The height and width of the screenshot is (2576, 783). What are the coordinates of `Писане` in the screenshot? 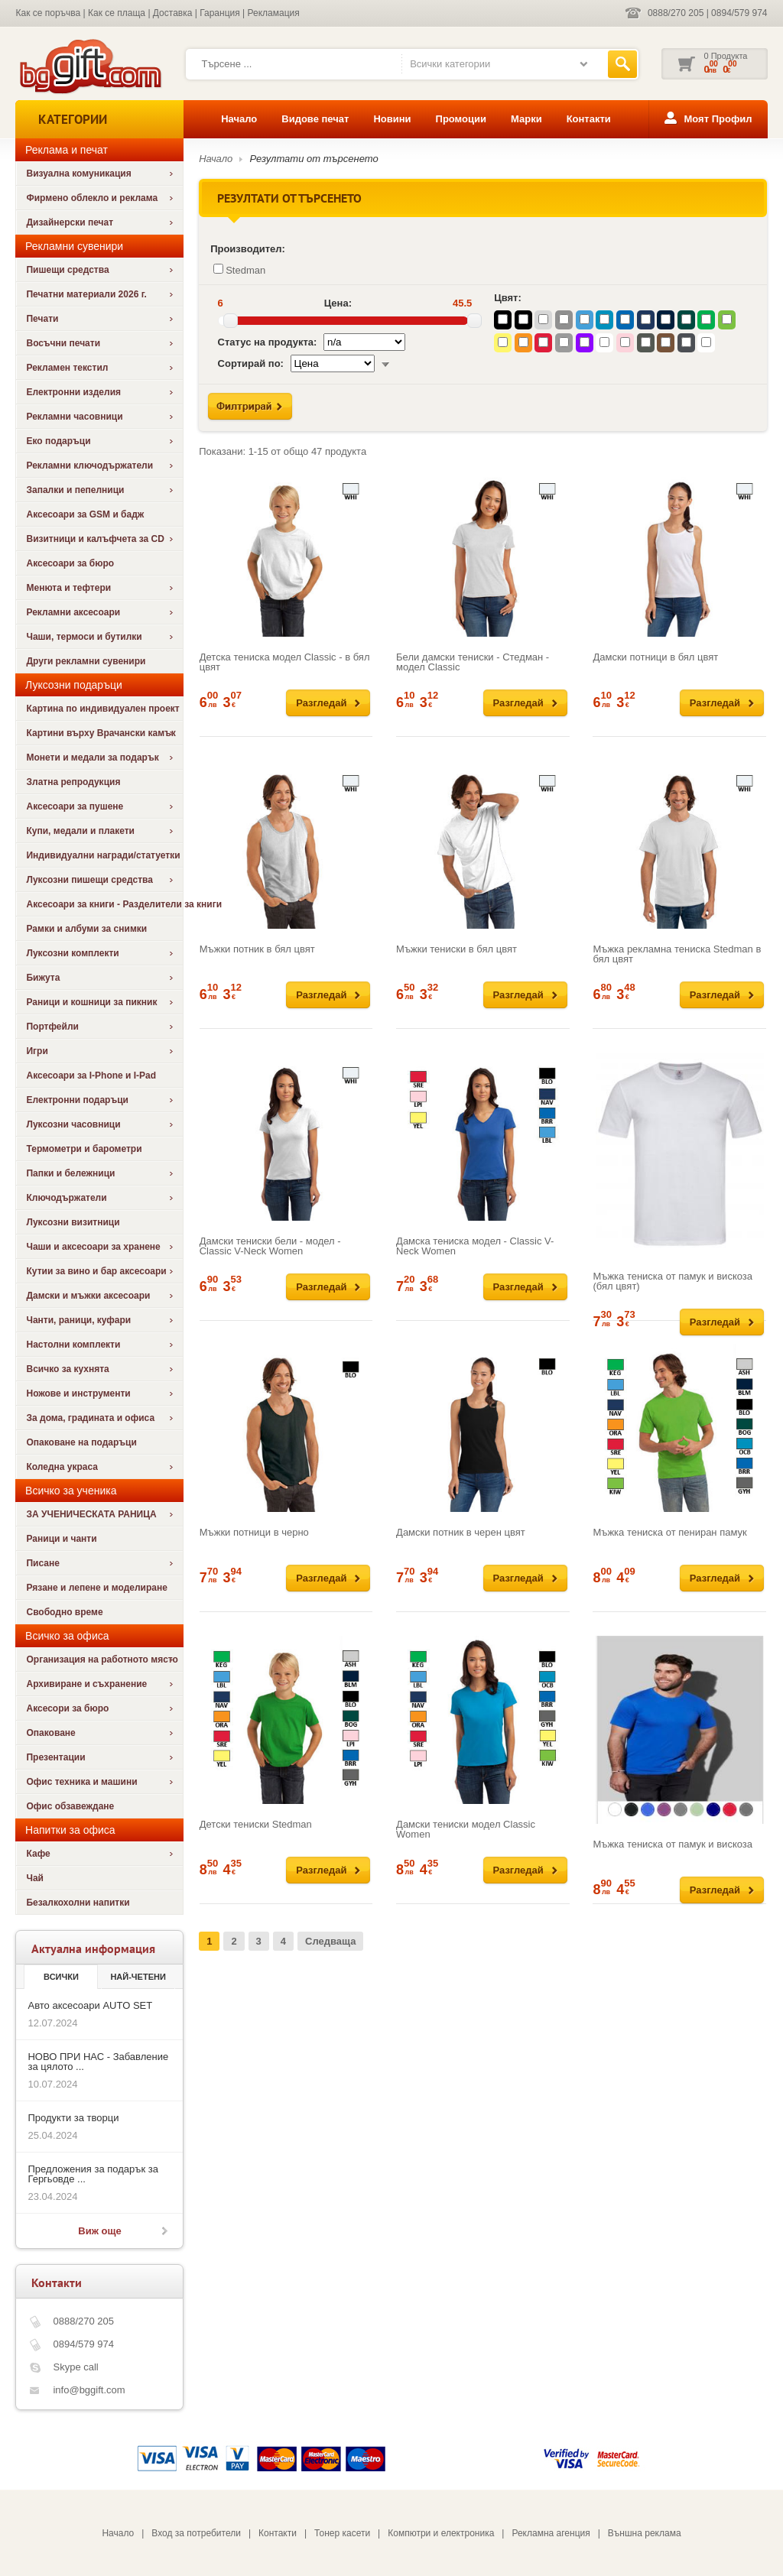 It's located at (42, 1563).